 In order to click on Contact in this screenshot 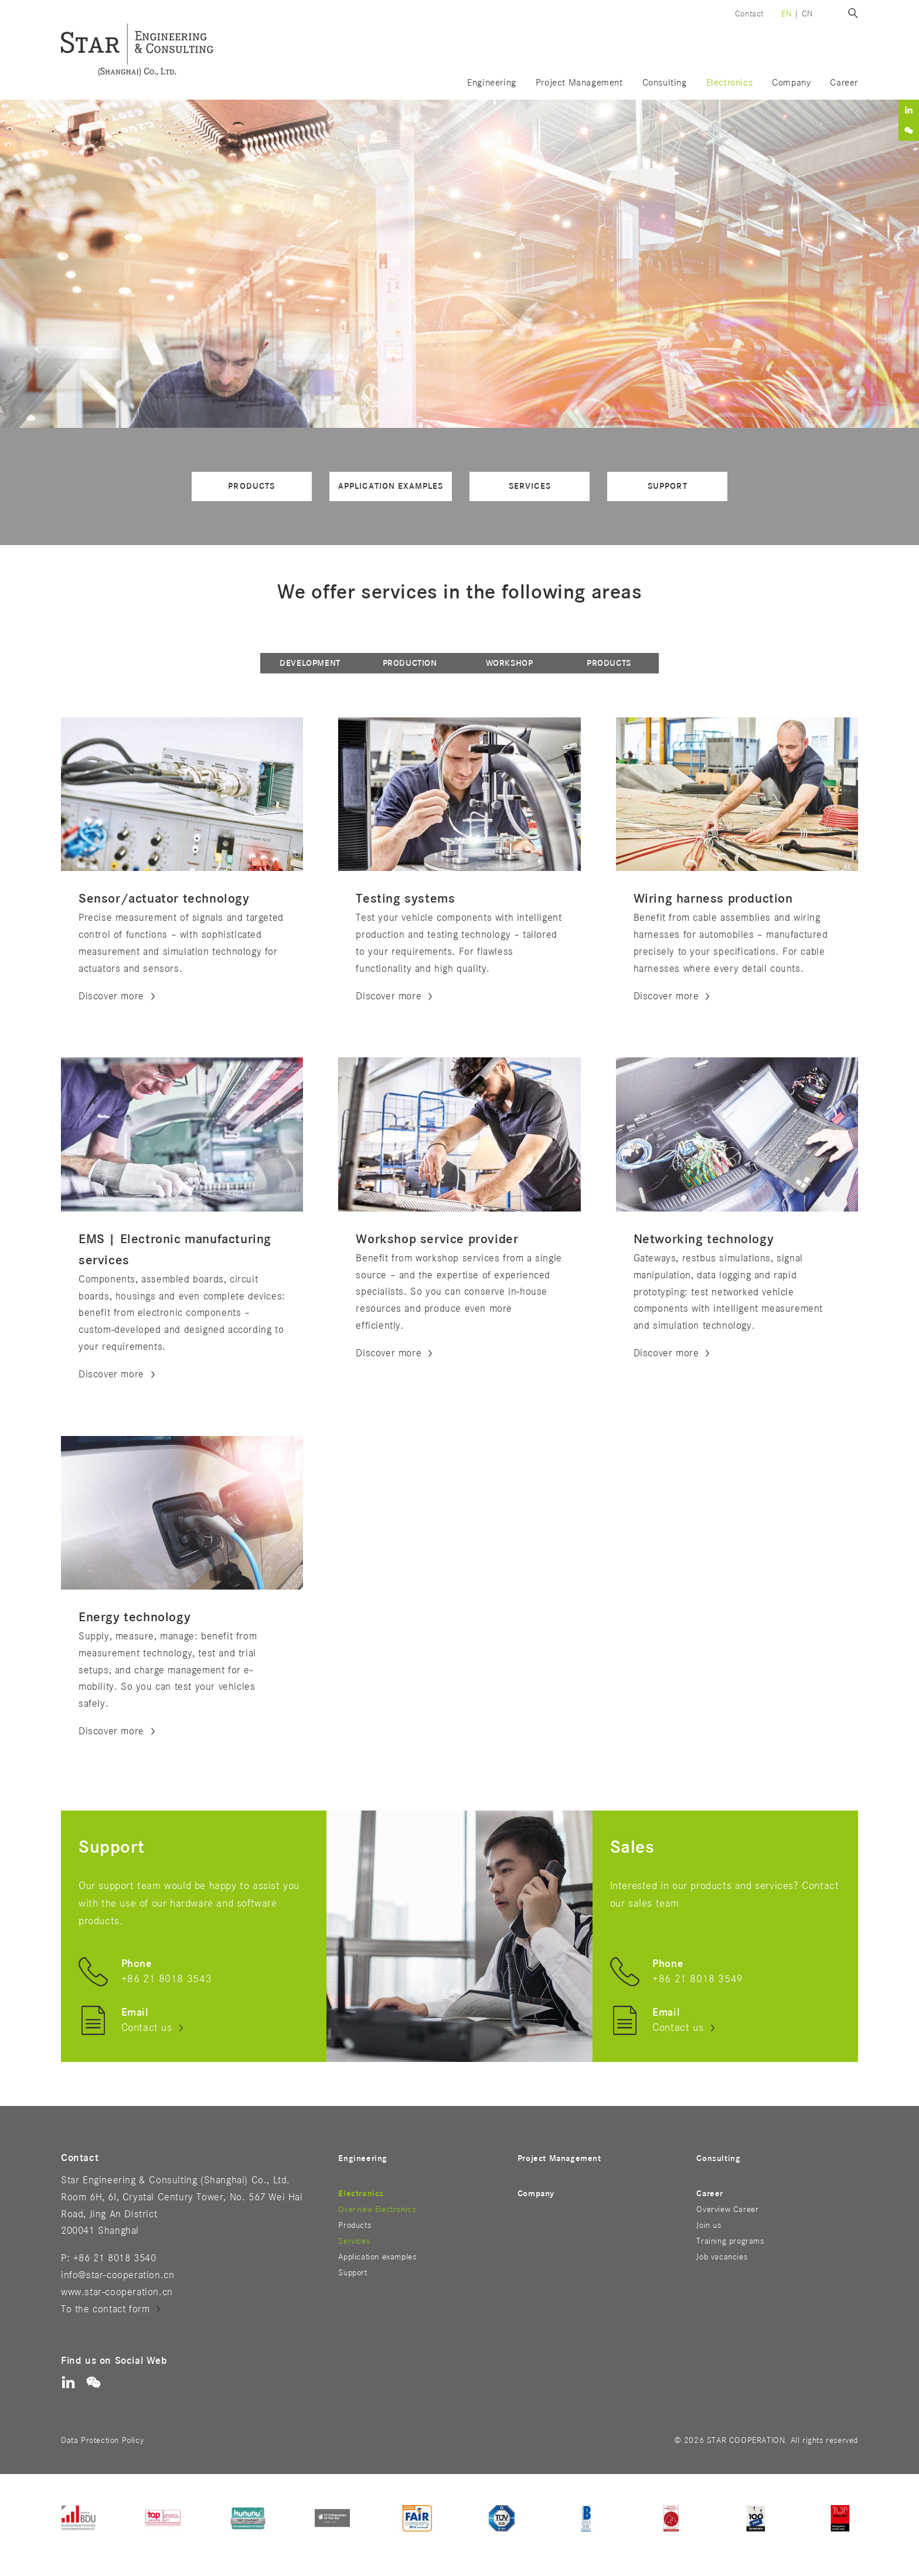, I will do `click(749, 13)`.